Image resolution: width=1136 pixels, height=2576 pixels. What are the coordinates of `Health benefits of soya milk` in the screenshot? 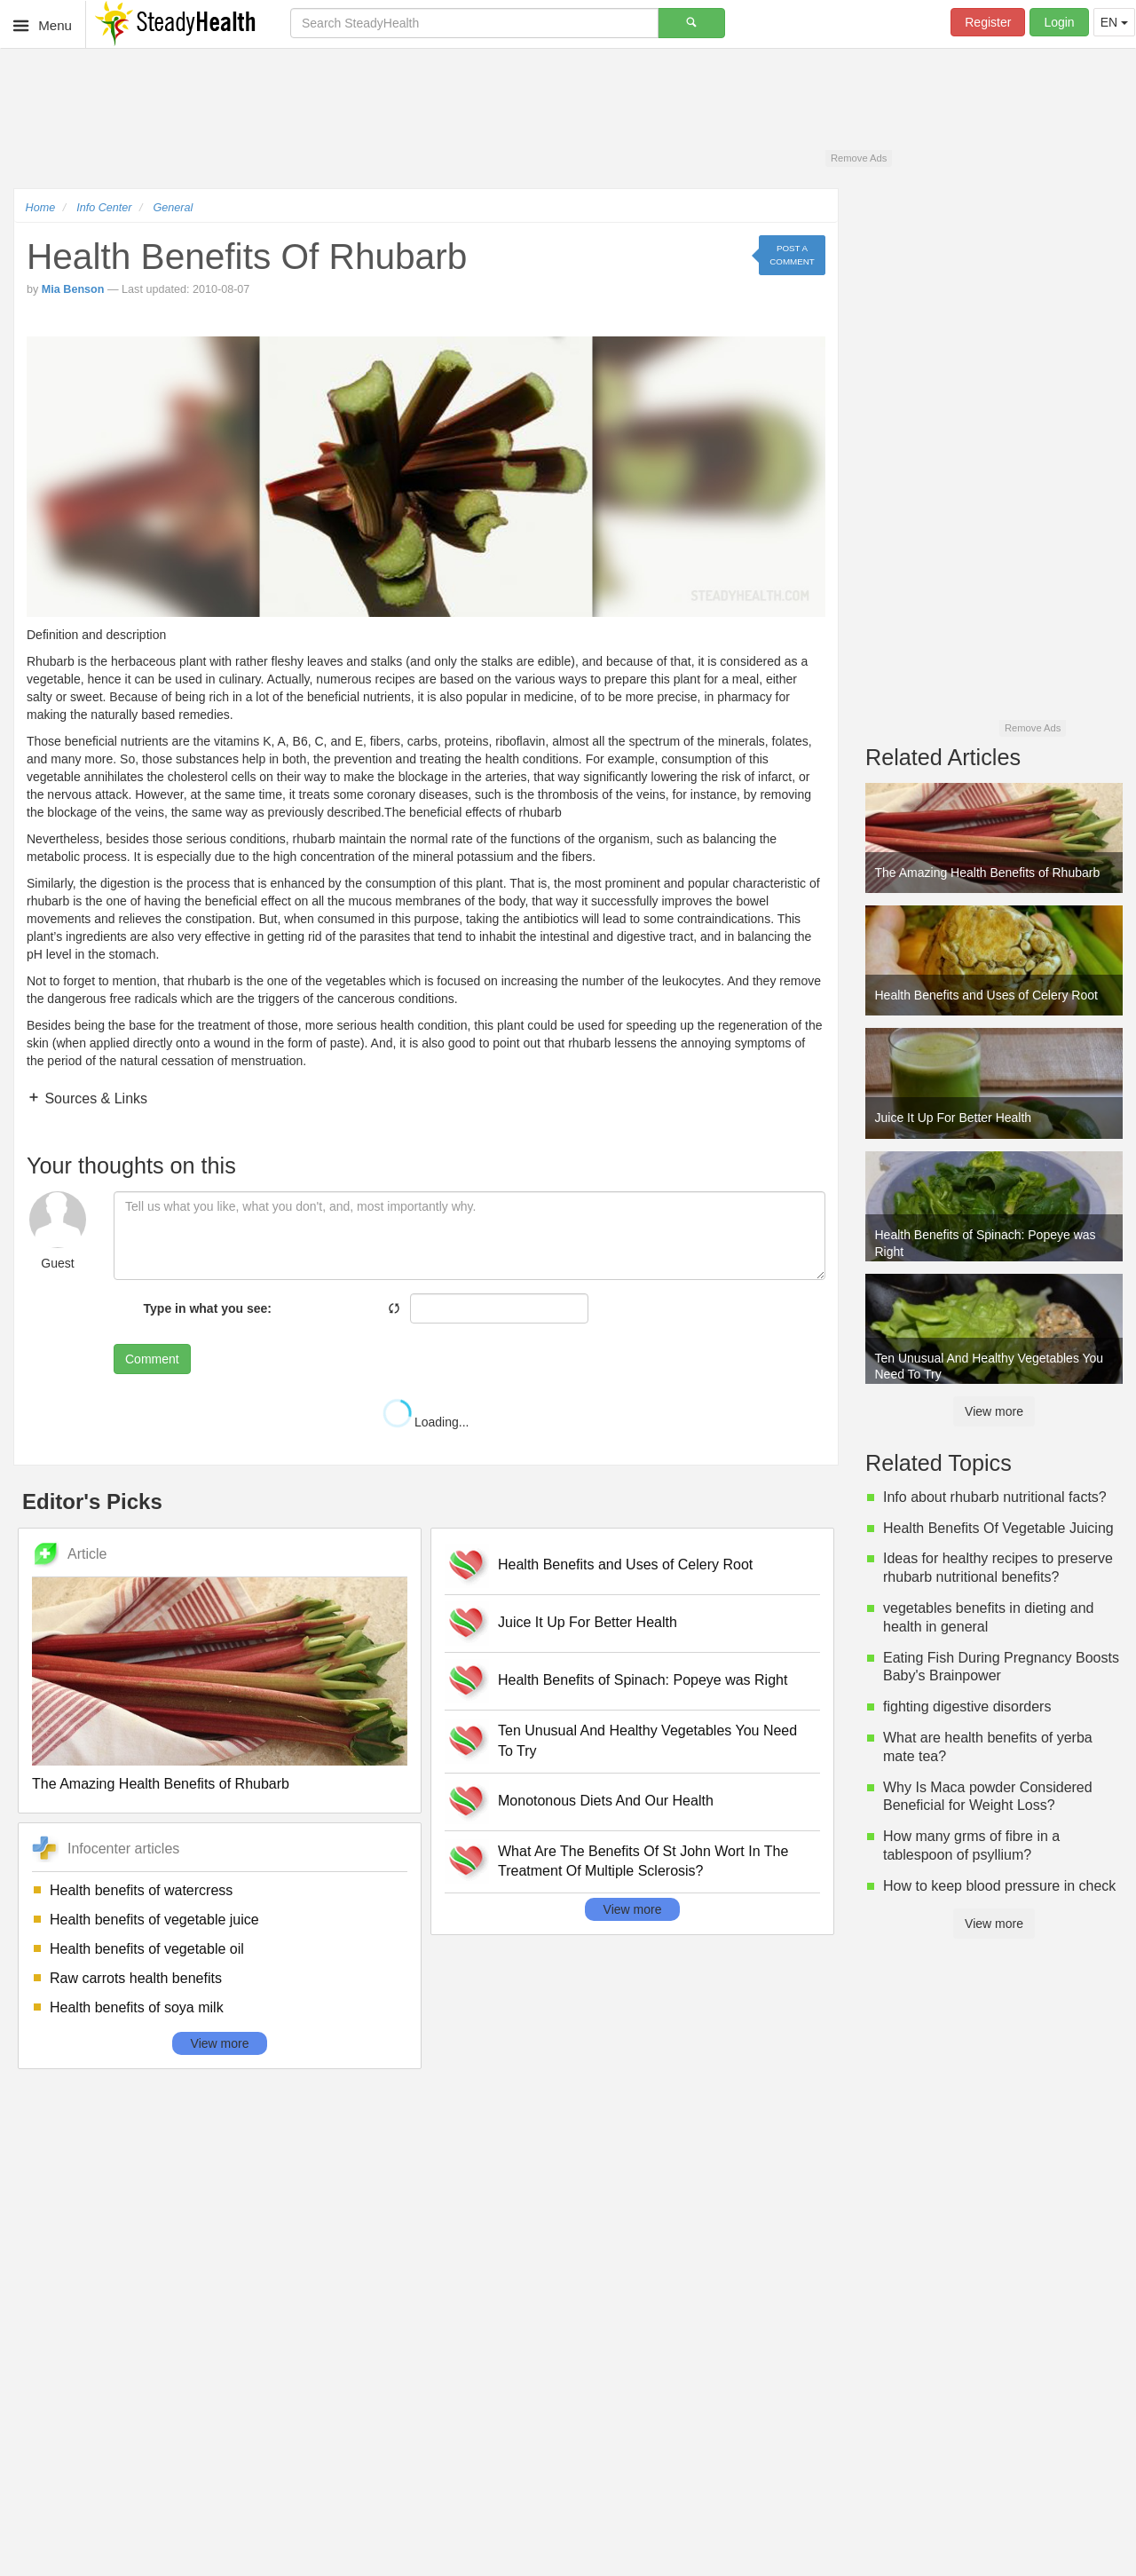 It's located at (137, 2007).